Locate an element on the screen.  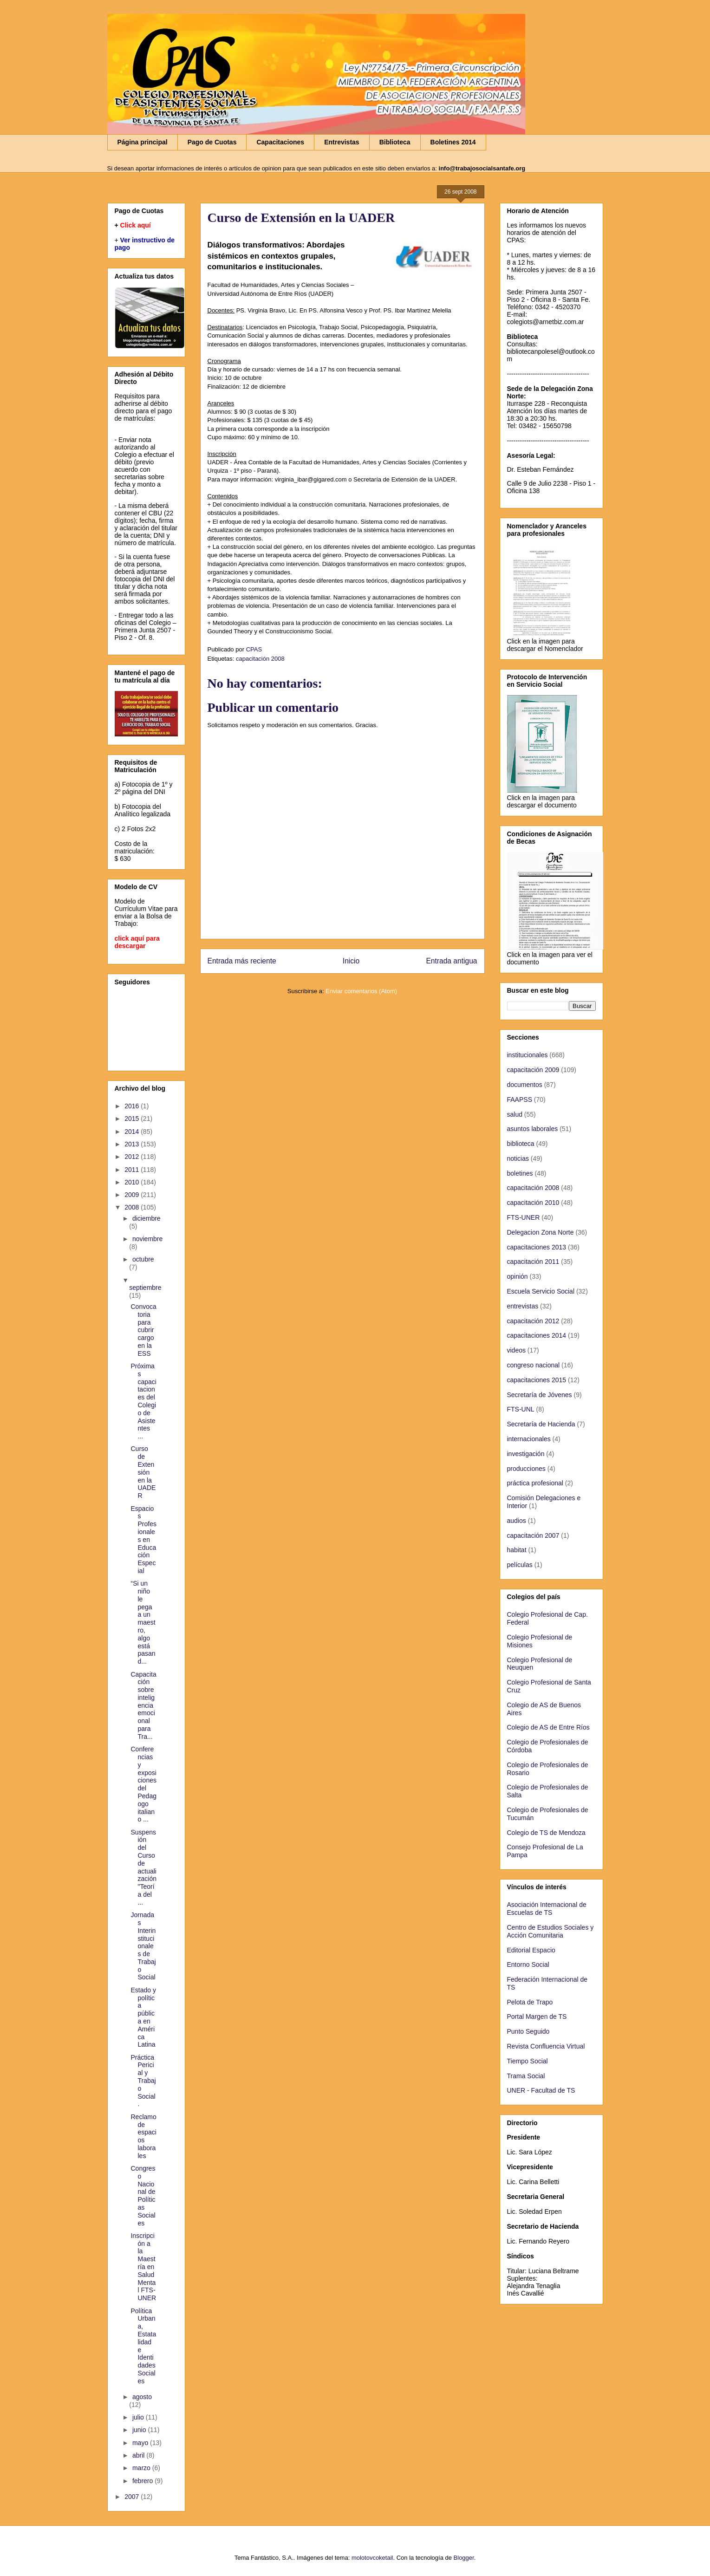
Práctica Pericial y Trabajo Social. is located at coordinates (143, 2081).